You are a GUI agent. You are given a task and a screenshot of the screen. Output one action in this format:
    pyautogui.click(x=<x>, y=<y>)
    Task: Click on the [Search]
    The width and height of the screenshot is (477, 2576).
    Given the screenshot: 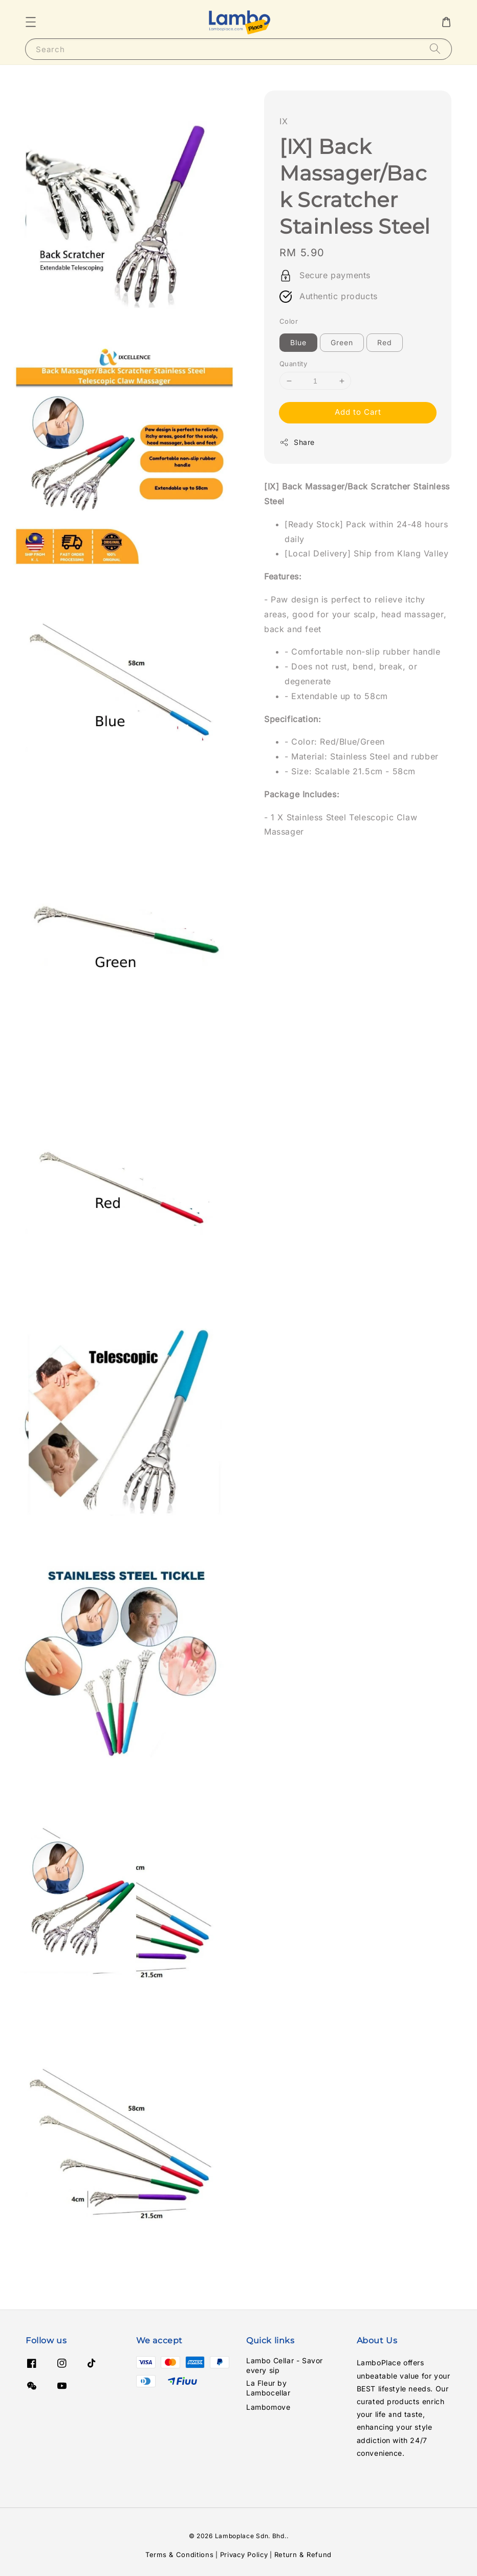 What is the action you would take?
    pyautogui.click(x=435, y=49)
    